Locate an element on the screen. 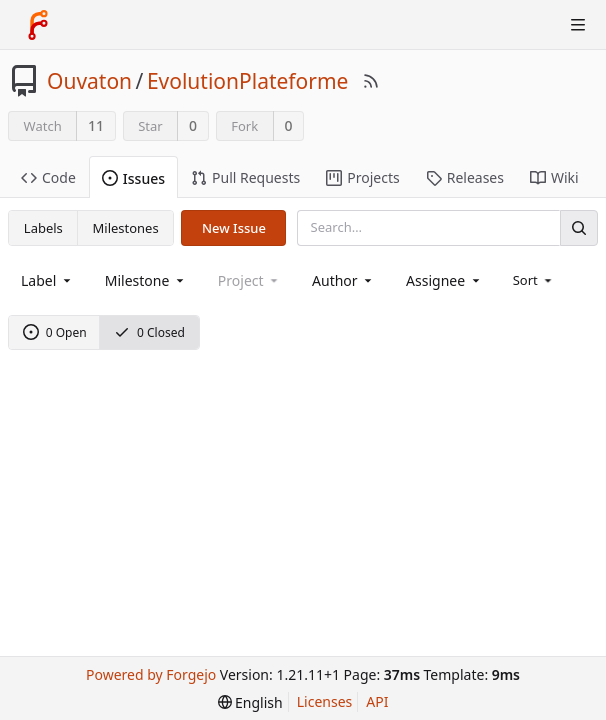 The image size is (606, 720). [combobox] is located at coordinates (47, 280).